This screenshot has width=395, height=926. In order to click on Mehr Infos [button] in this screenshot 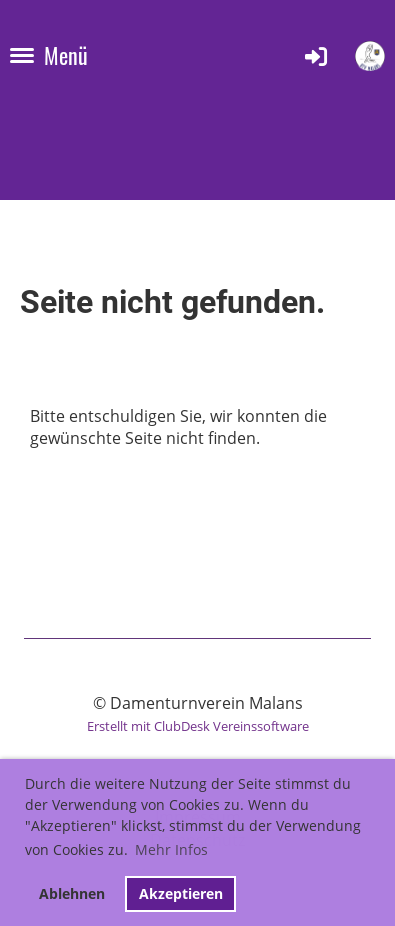, I will do `click(171, 849)`.